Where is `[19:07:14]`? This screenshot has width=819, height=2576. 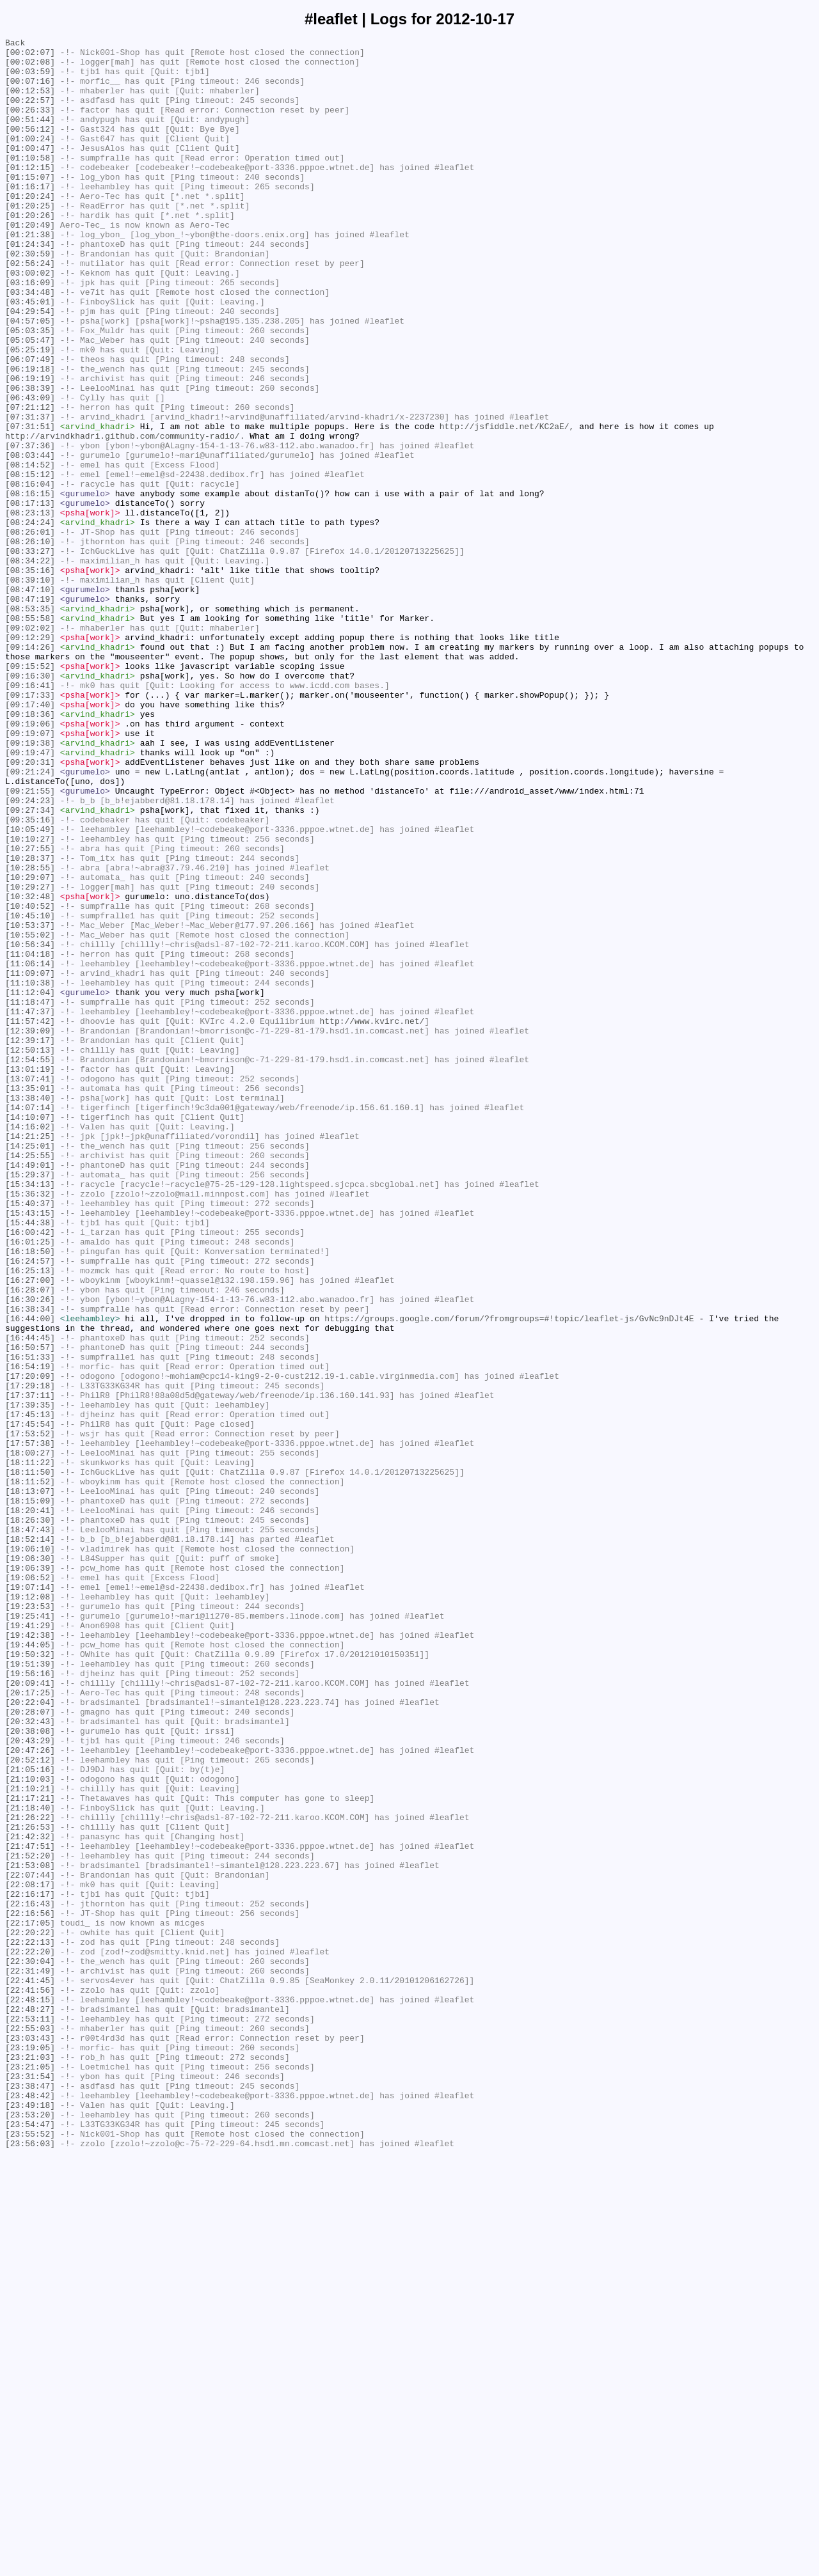 [19:07:14] is located at coordinates (30, 1897).